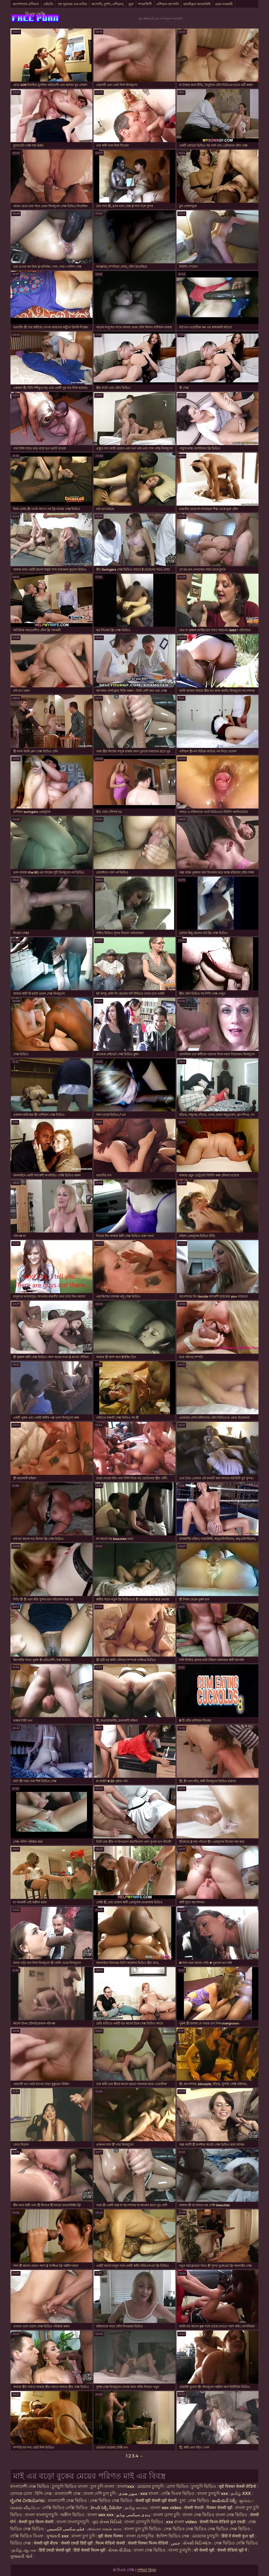 Image resolution: width=269 pixels, height=2576 pixels. I want to click on સેક્સી વિડિઓઝ, so click(197, 2543).